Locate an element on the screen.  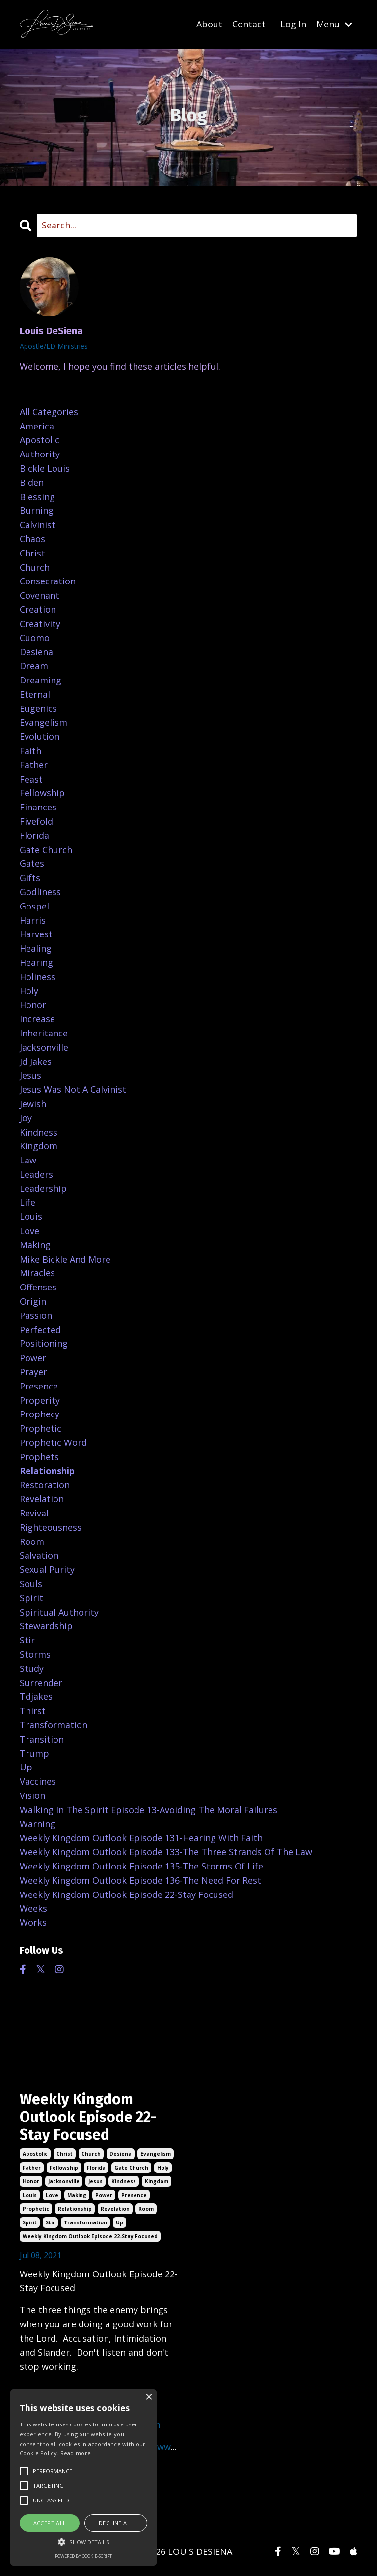
warning is located at coordinates (37, 1824).